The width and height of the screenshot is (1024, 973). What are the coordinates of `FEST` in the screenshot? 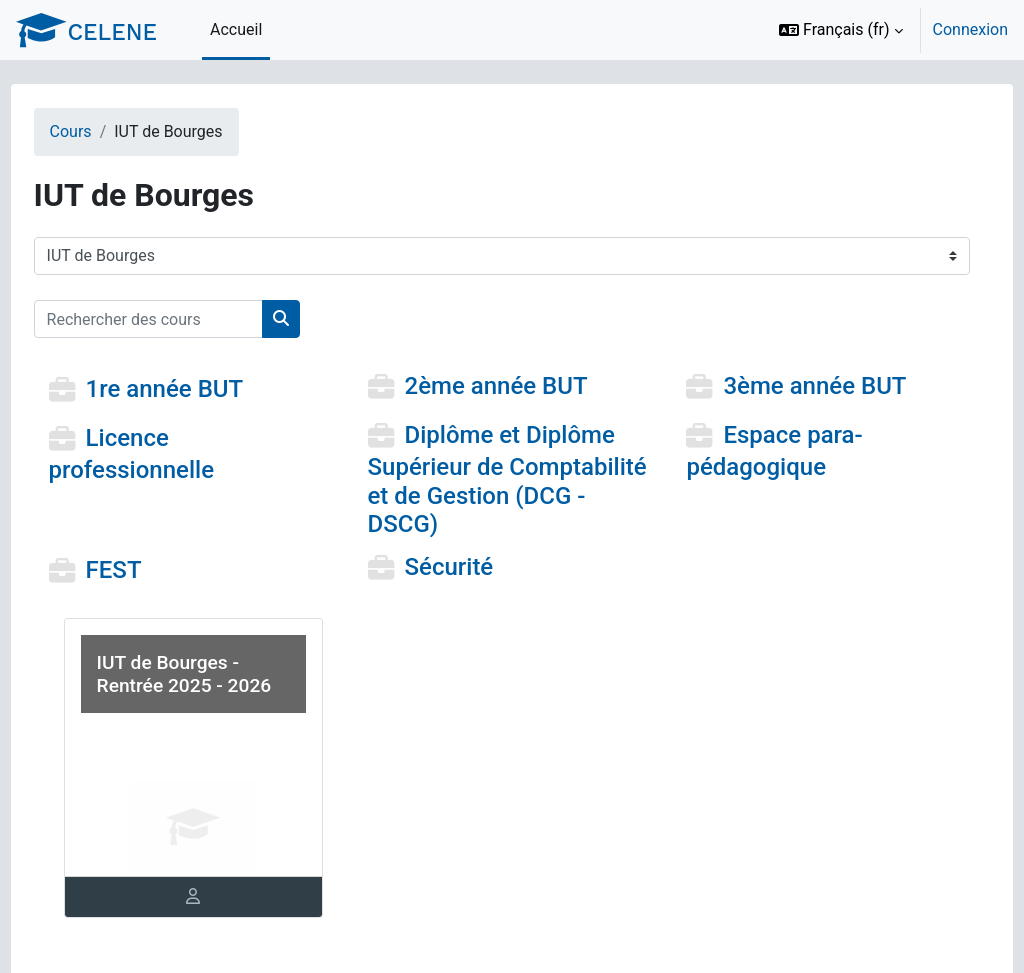 It's located at (151, 570).